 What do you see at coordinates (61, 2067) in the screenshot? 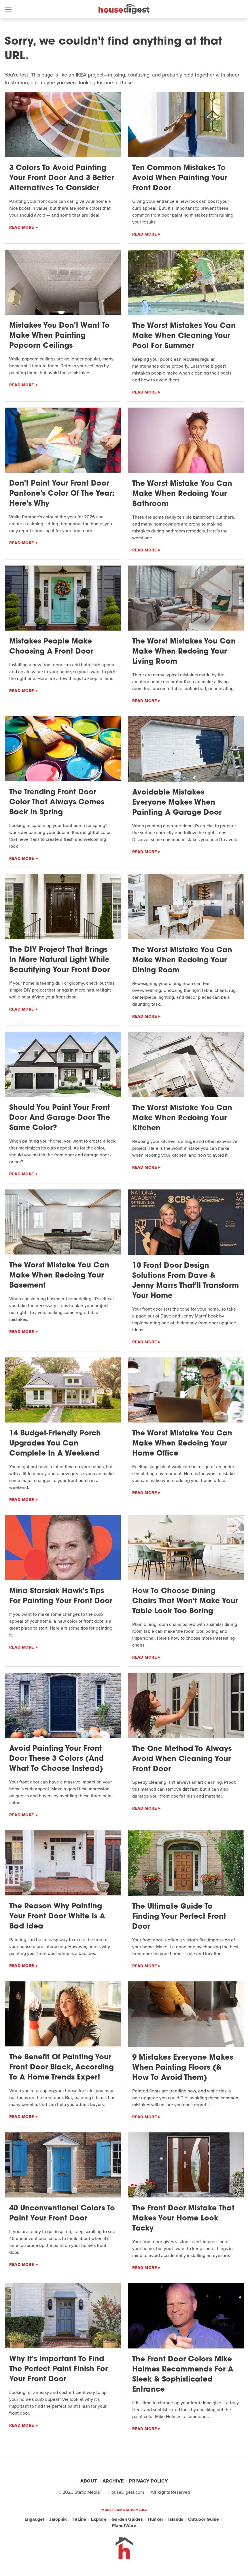
I see `The Benefit Of Painting Your Front Door Black, According To A Home Trends Expert` at bounding box center [61, 2067].